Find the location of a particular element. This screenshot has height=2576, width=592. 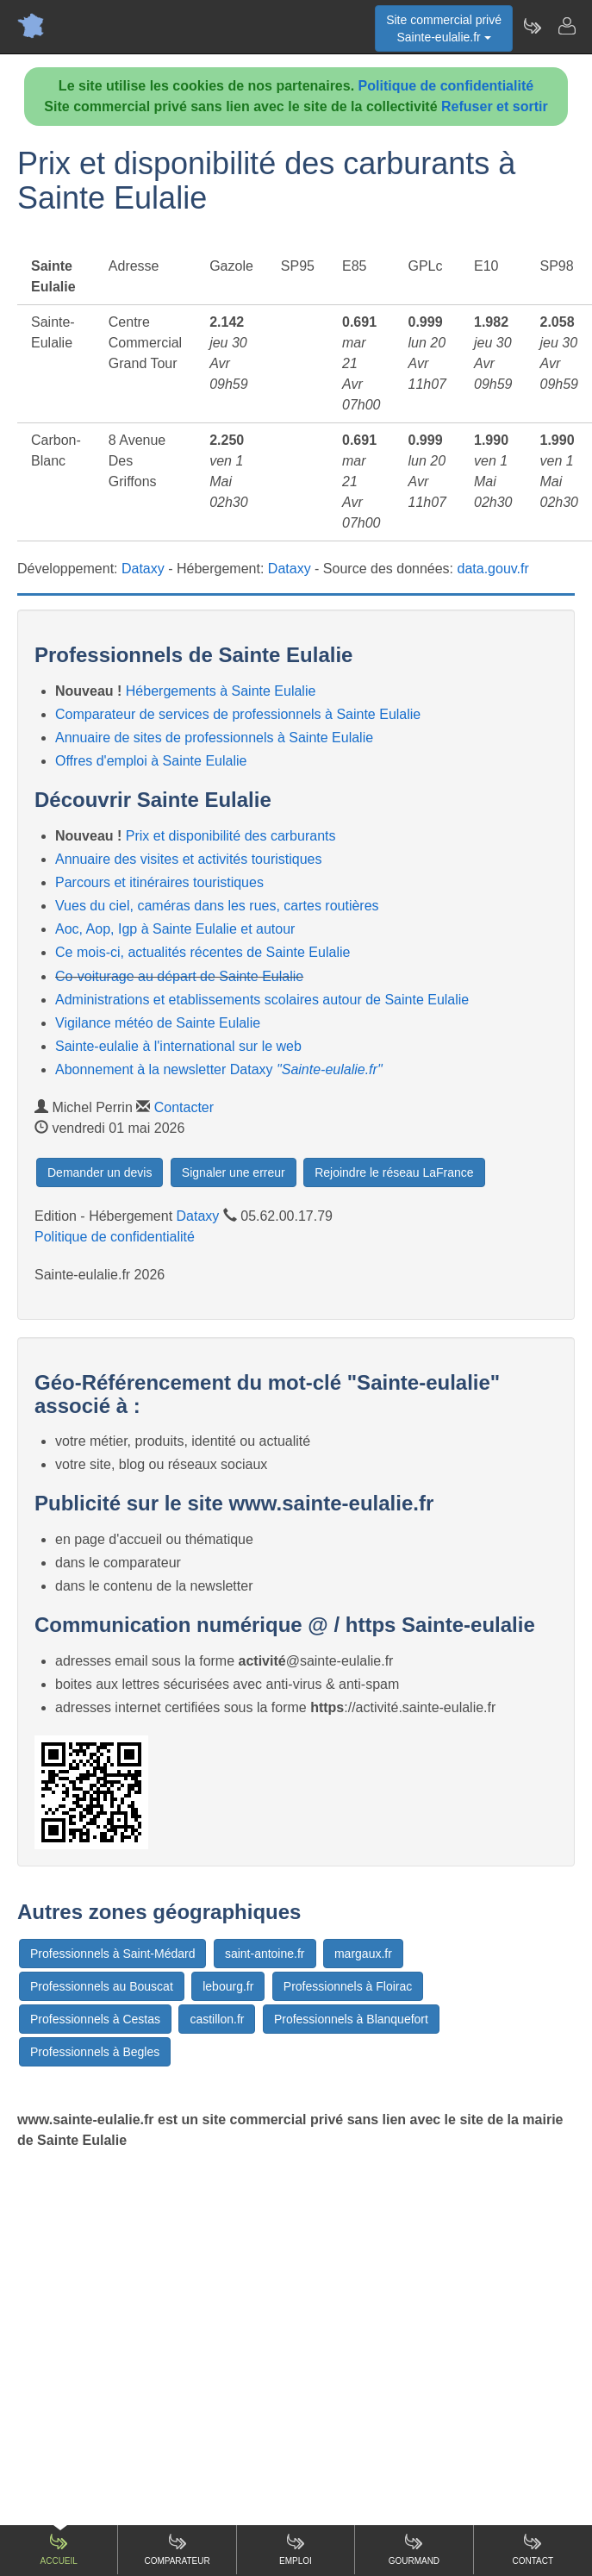

data.gouv.fr is located at coordinates (493, 568).